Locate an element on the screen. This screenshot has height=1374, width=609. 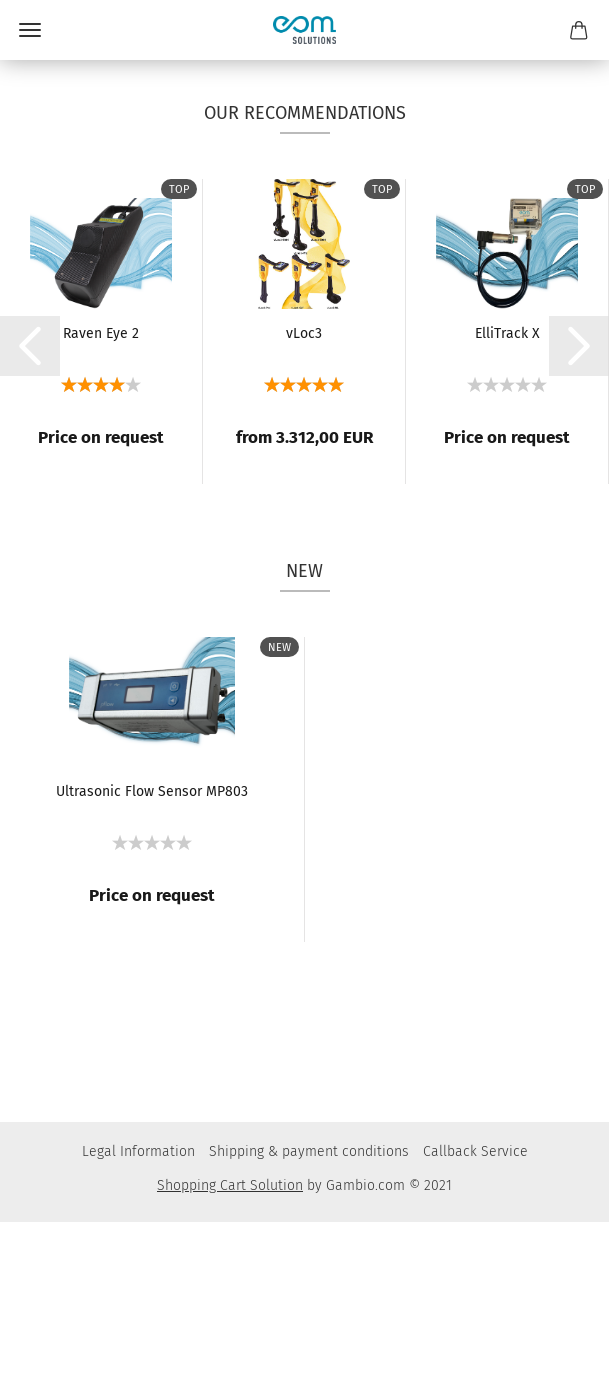
Legal Information is located at coordinates (138, 1303).